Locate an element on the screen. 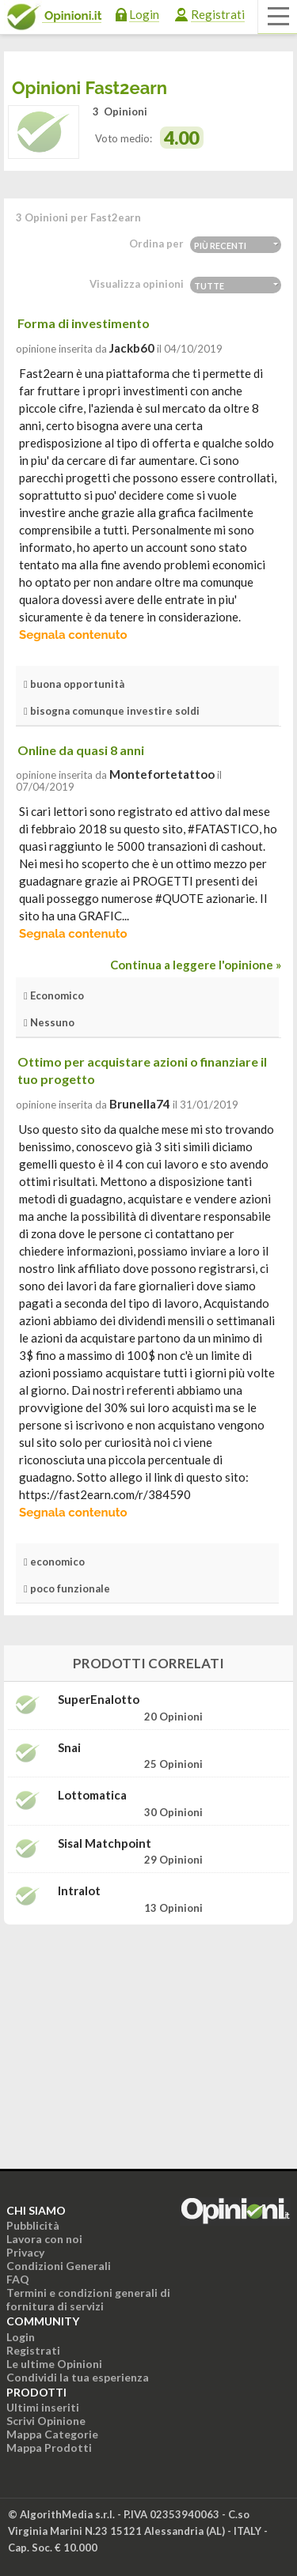  Sisal Matchpoint is located at coordinates (104, 1843).